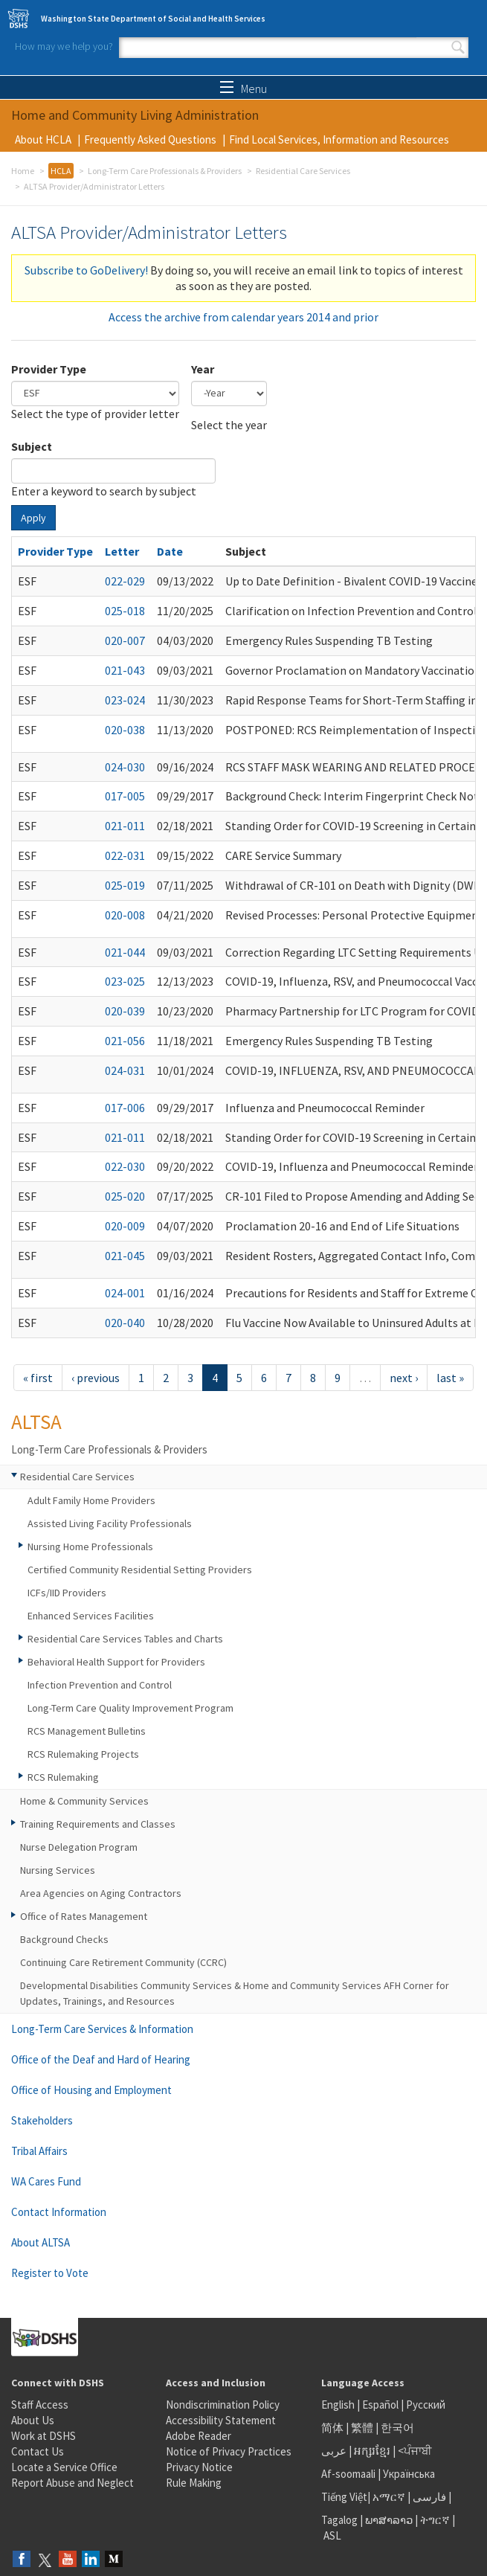 Image resolution: width=487 pixels, height=2576 pixels. What do you see at coordinates (39, 2404) in the screenshot?
I see `Staff Access` at bounding box center [39, 2404].